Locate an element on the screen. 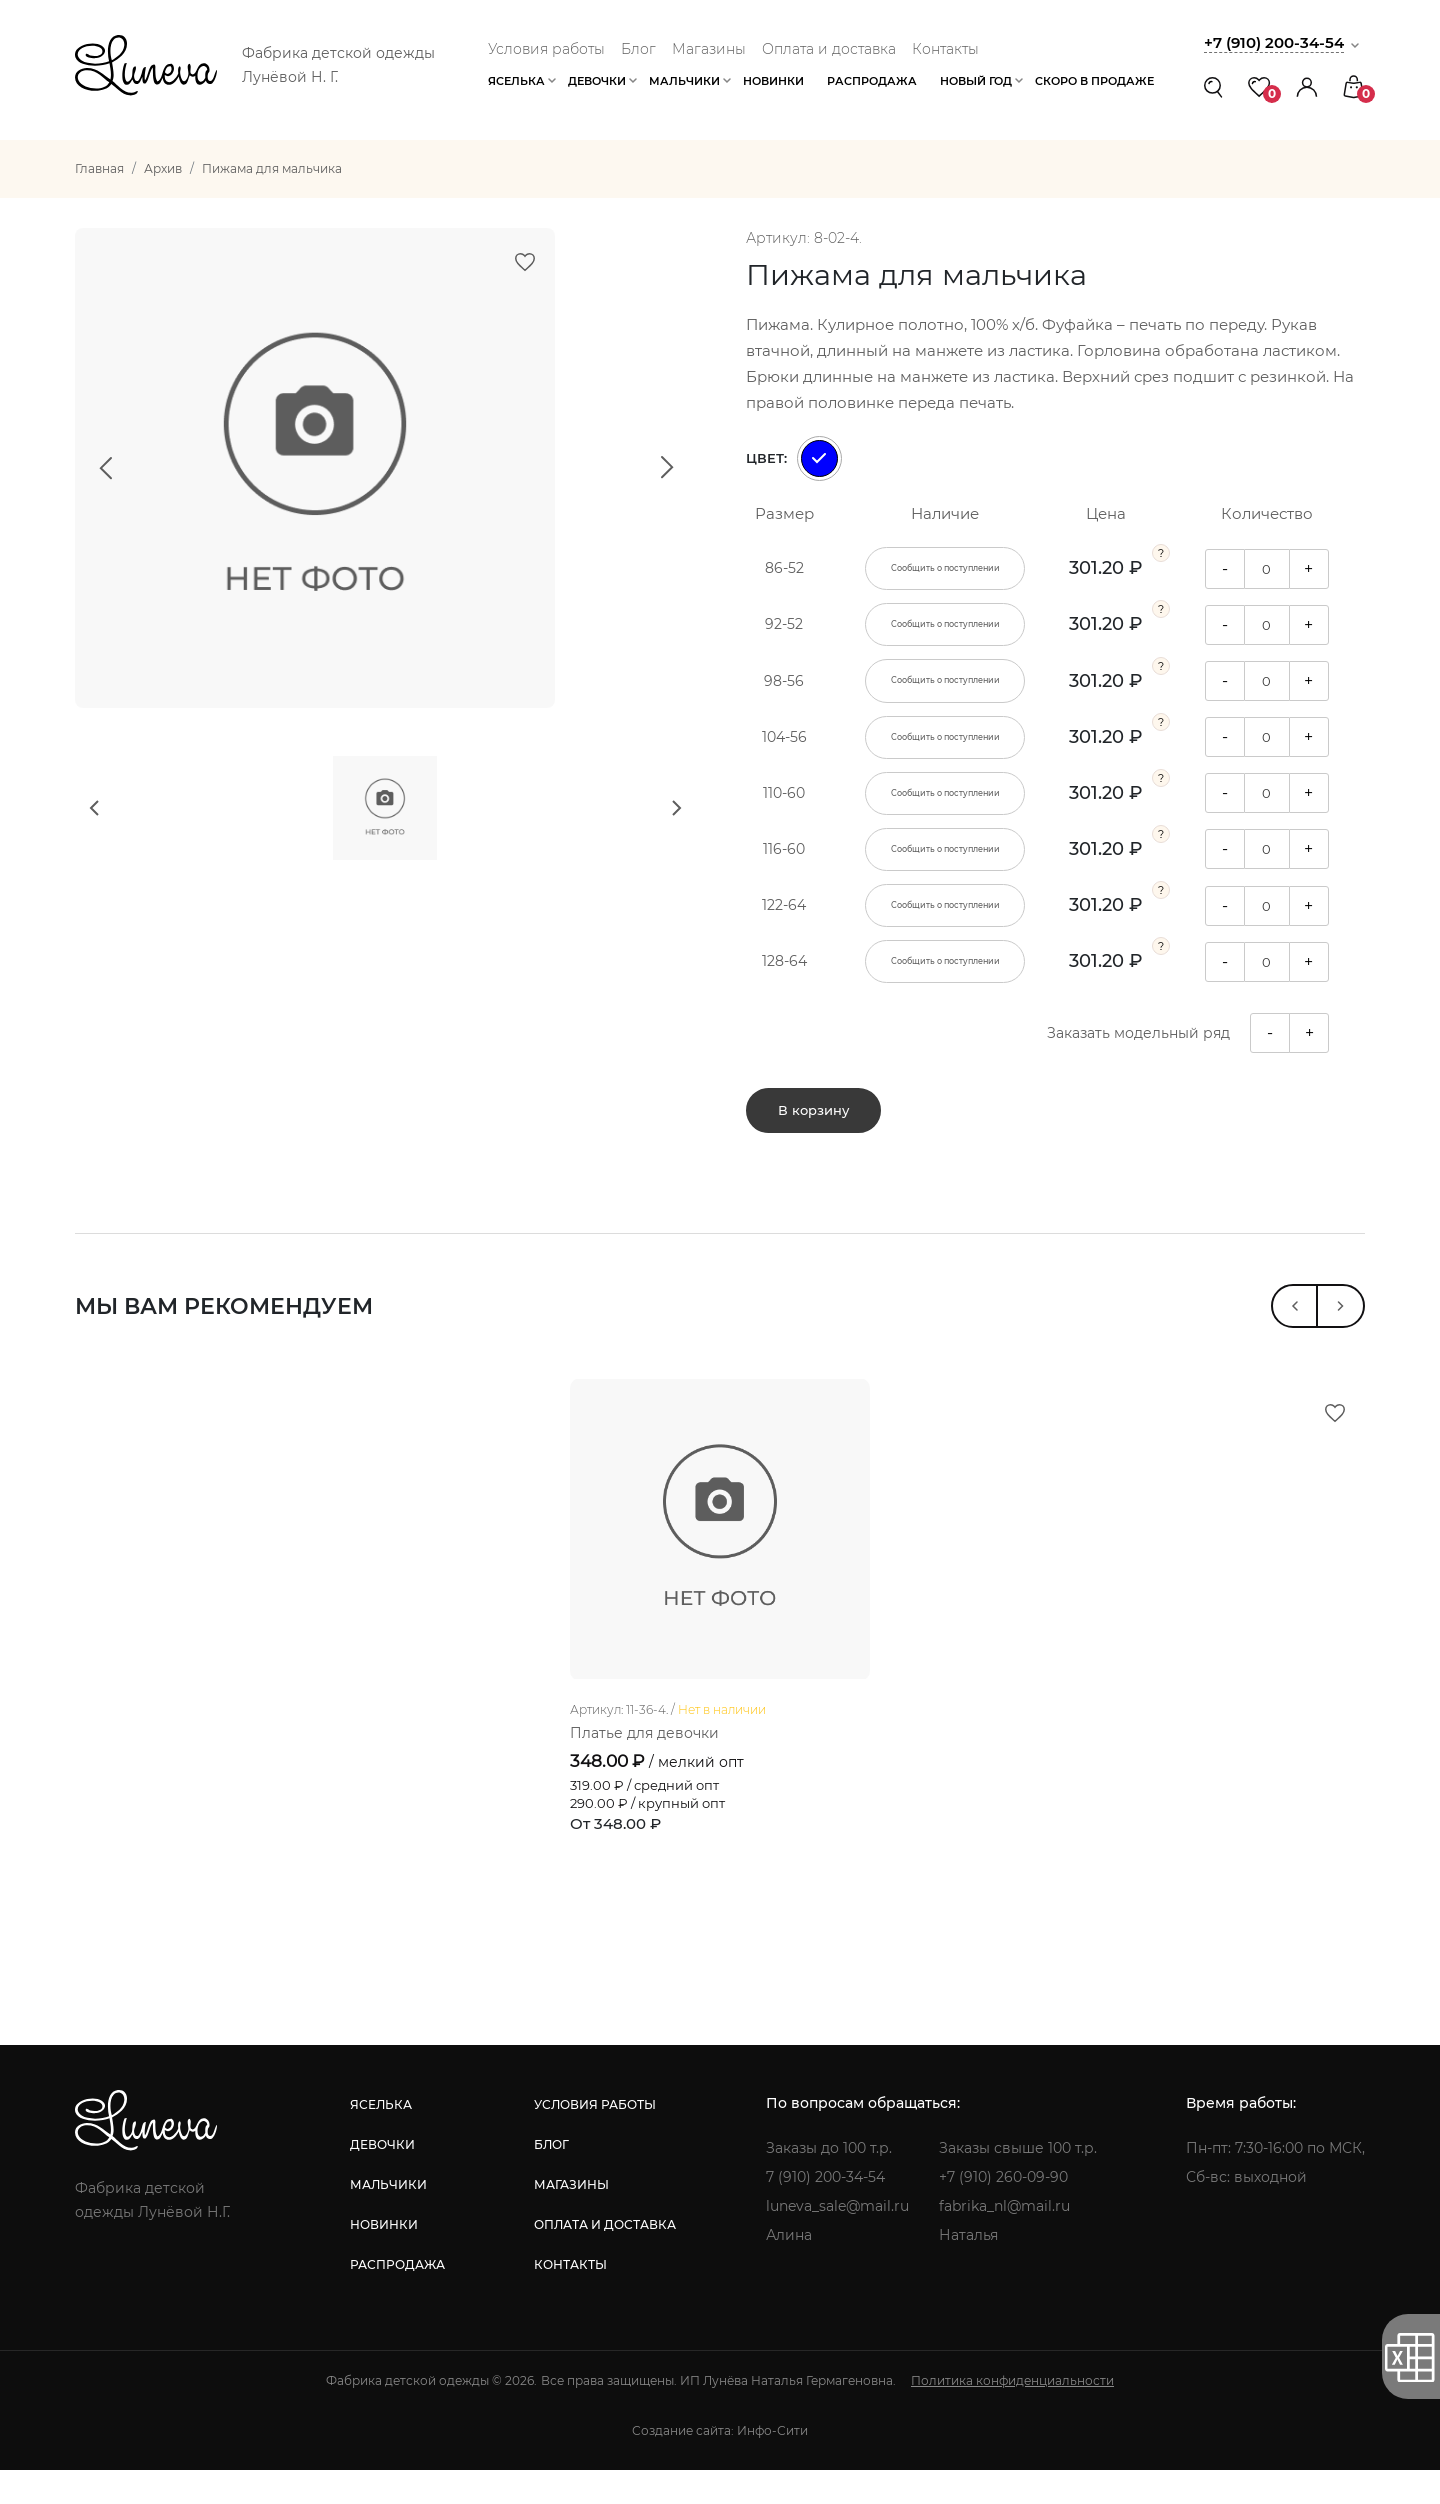 The image size is (1440, 2504). новинки is located at coordinates (384, 2258).